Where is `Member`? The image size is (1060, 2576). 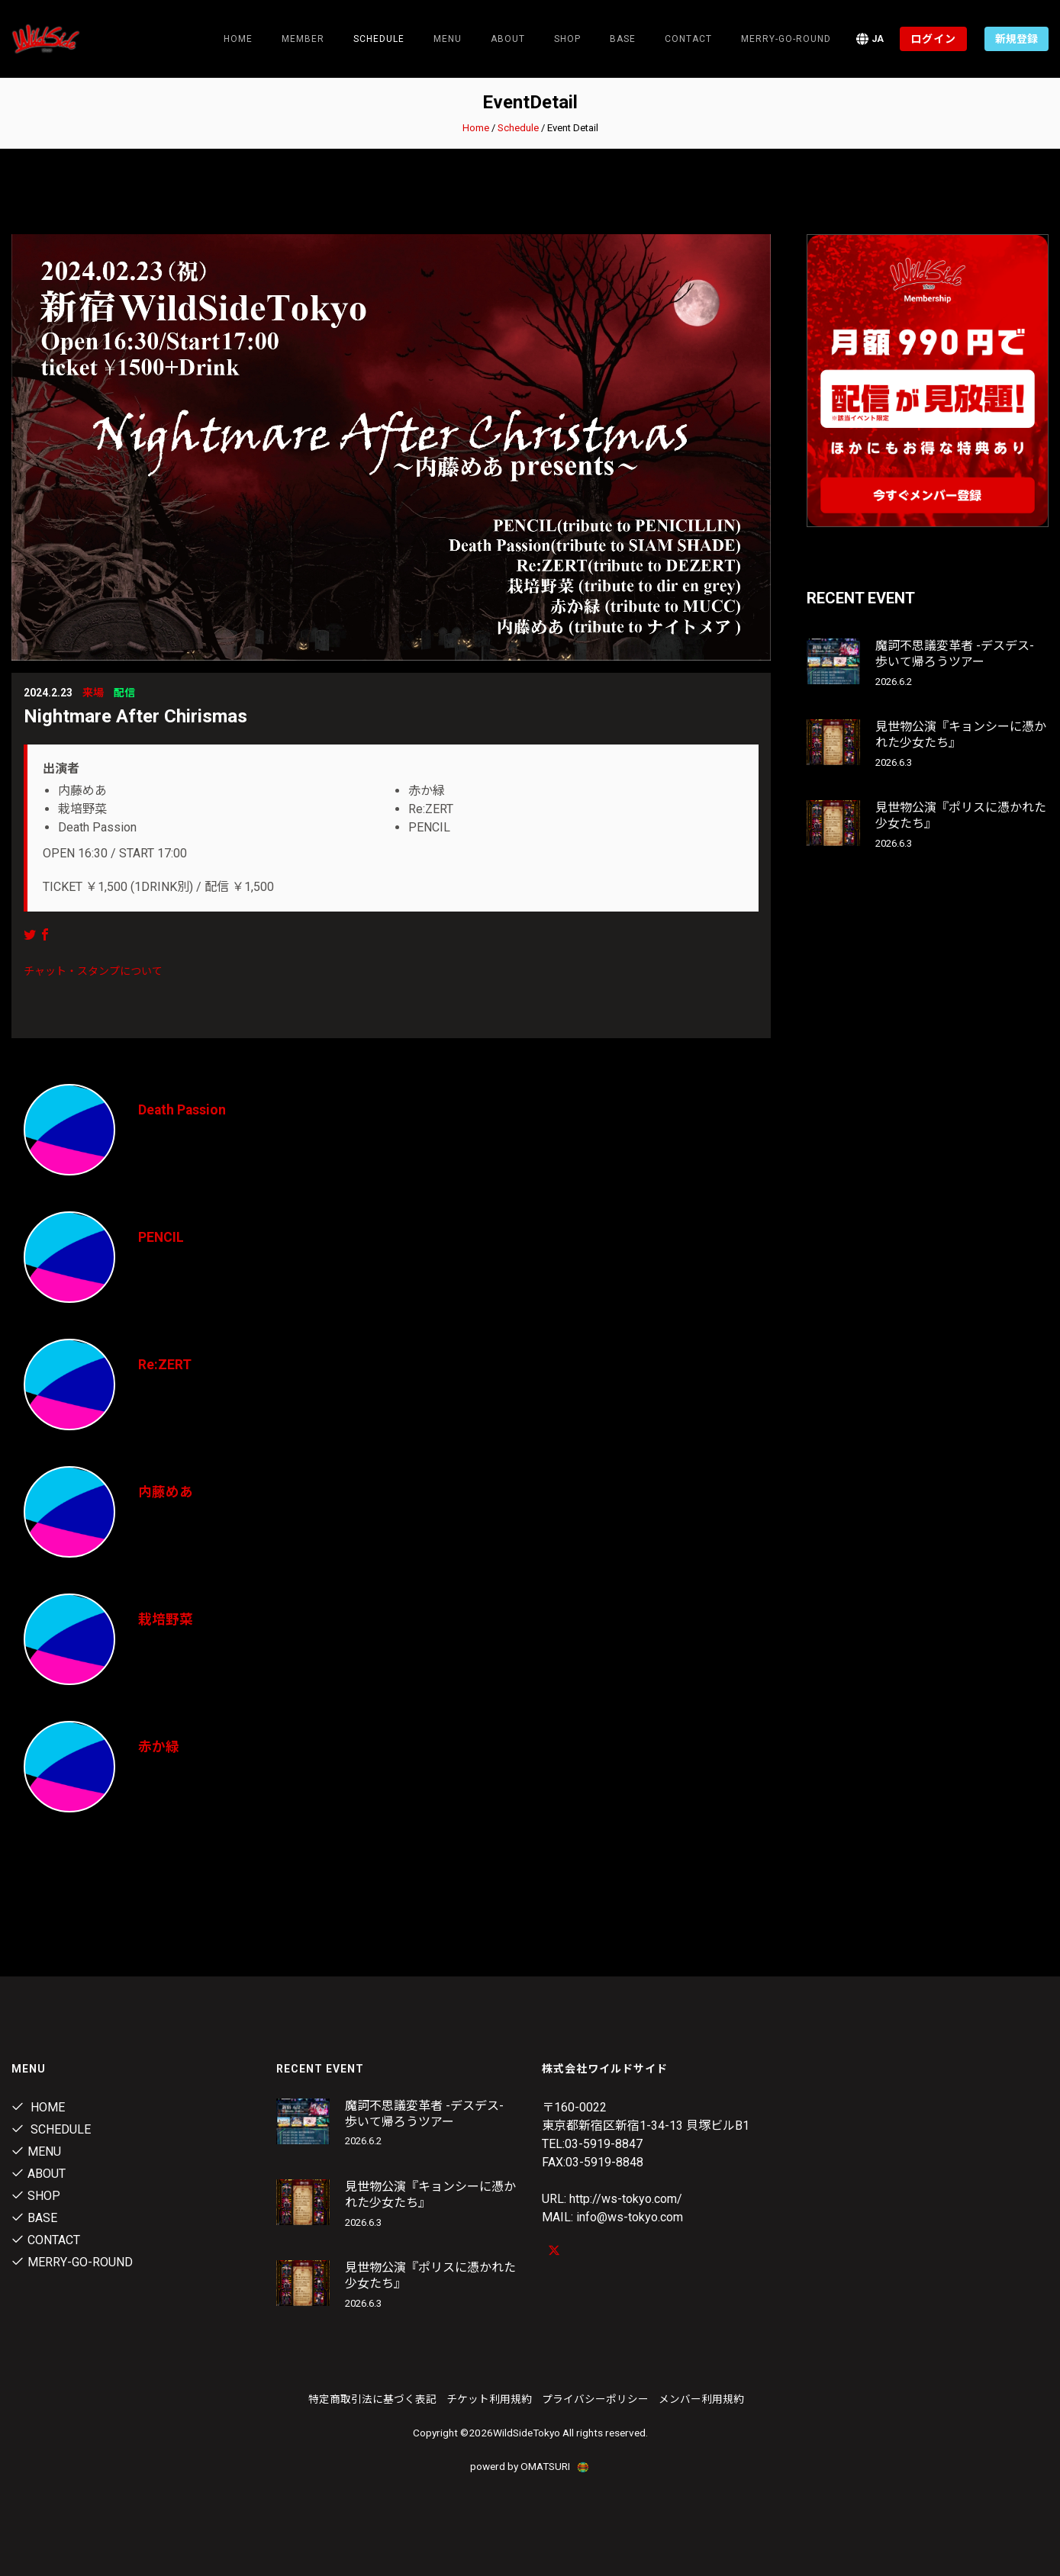
Member is located at coordinates (303, 39).